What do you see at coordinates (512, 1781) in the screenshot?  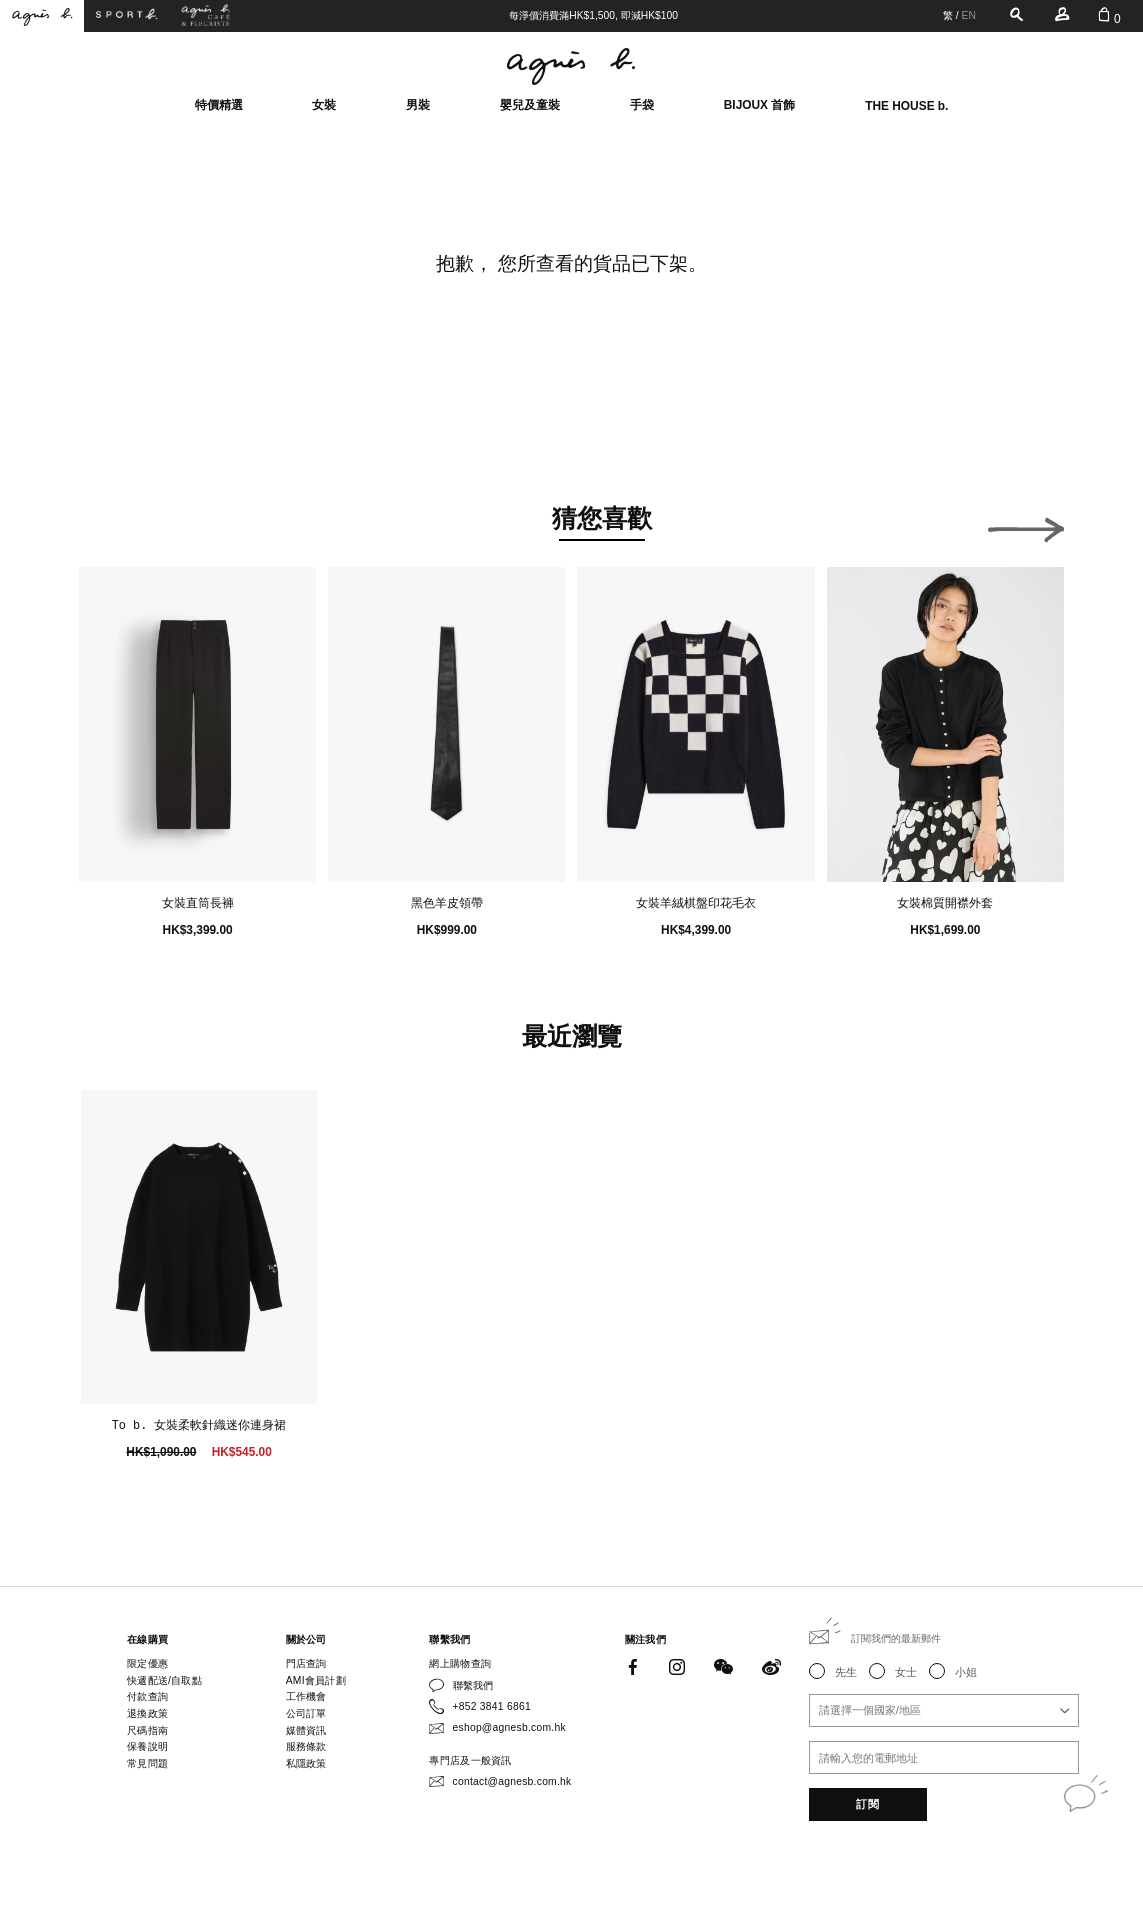 I see `contact@agnesb.com.hk` at bounding box center [512, 1781].